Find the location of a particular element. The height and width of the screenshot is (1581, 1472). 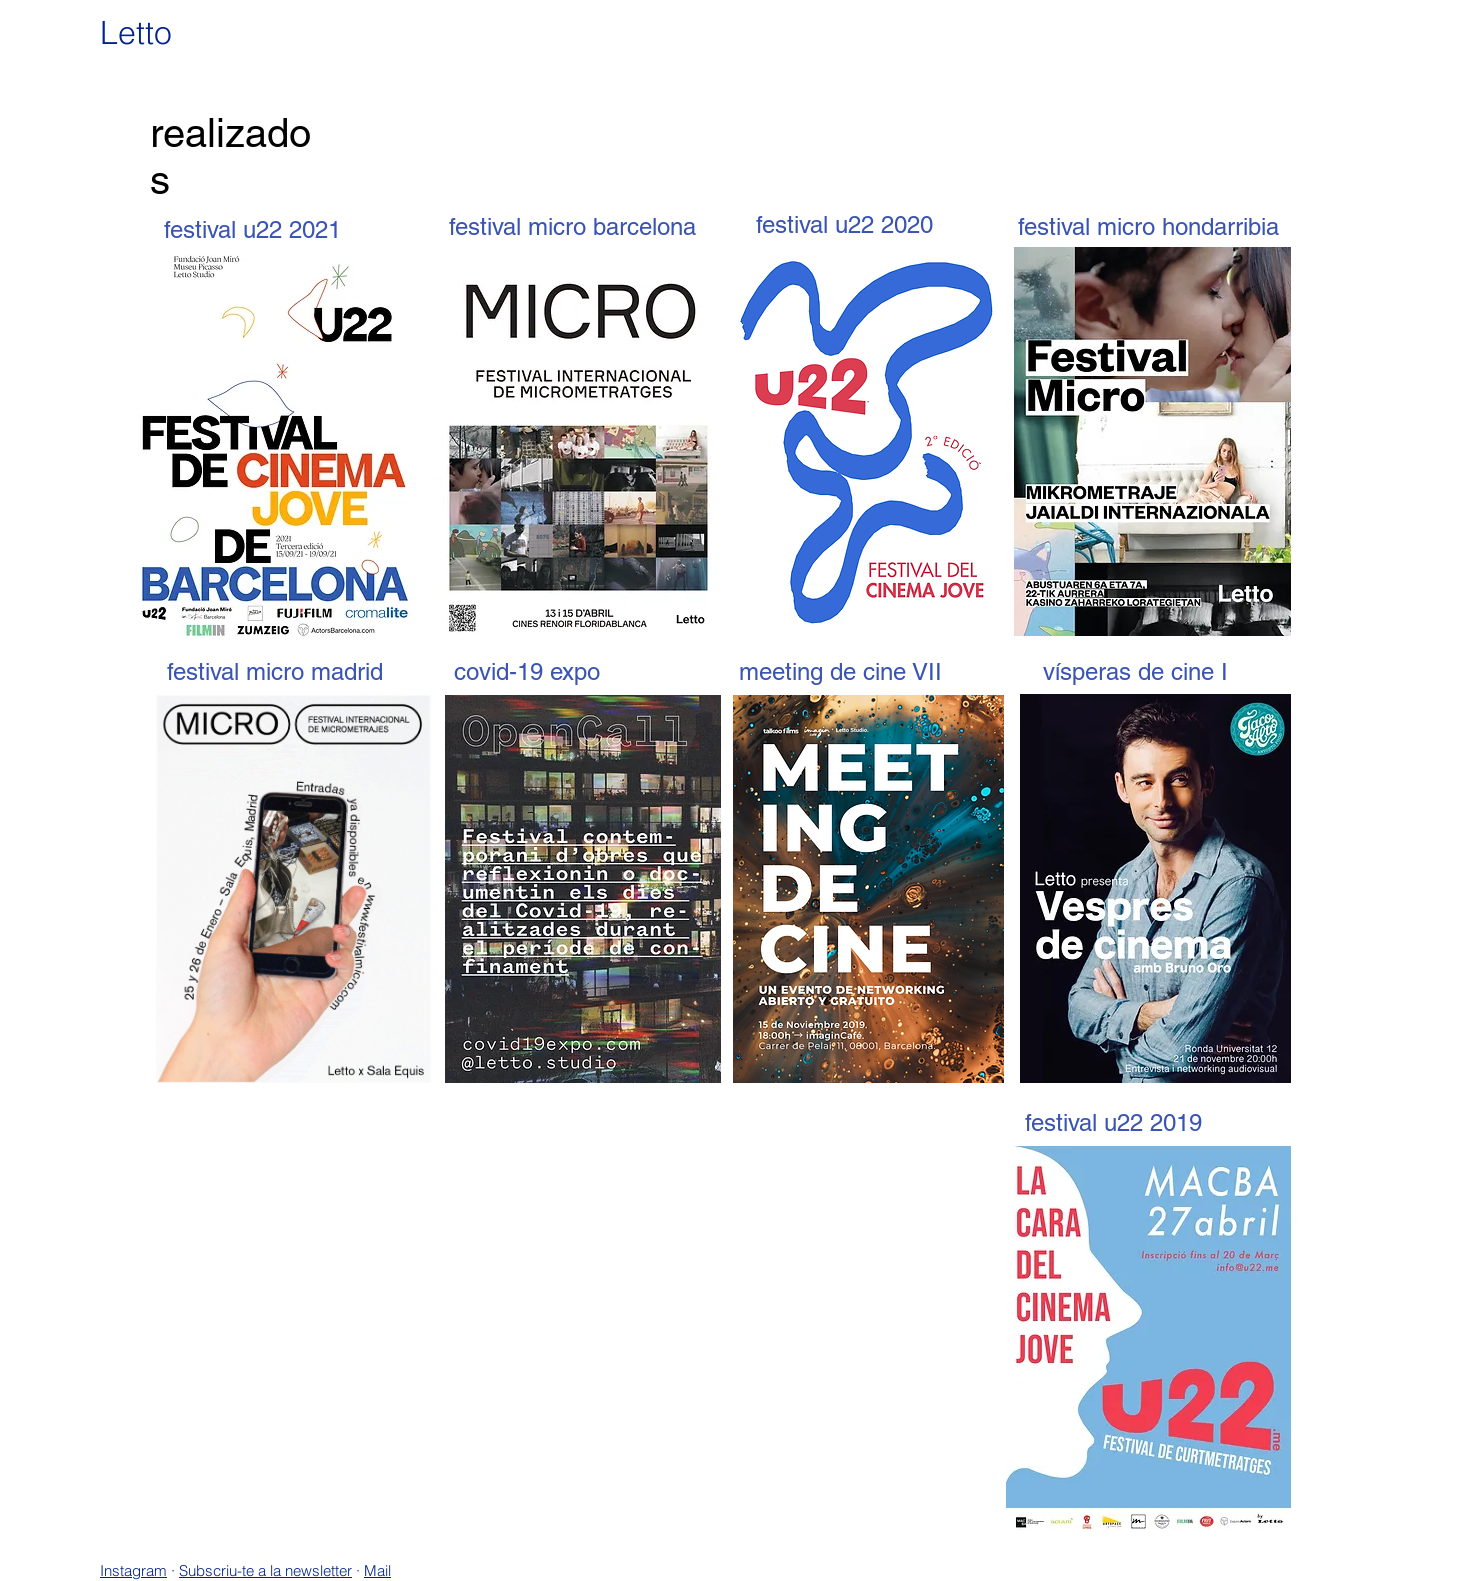

[festival u22 2019] is located at coordinates (1113, 1122).